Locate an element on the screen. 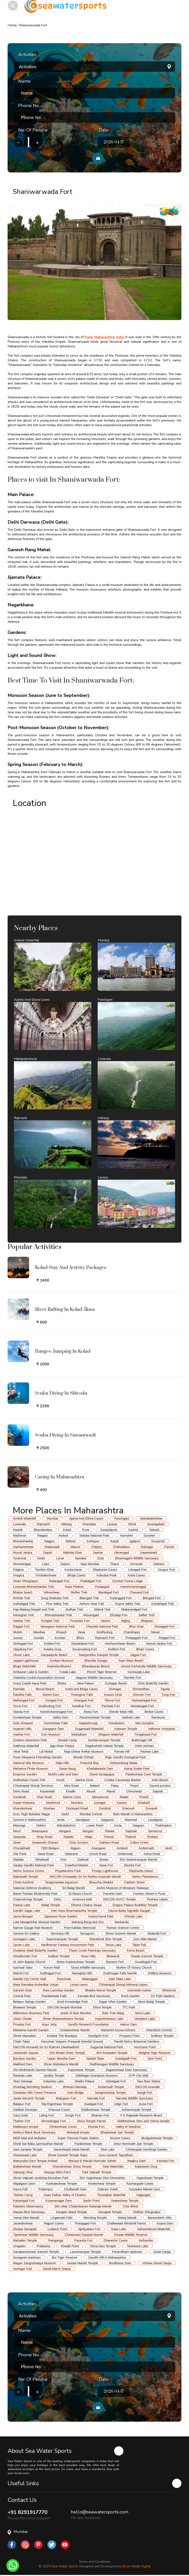  Torna Fort is located at coordinates (20, 1706).